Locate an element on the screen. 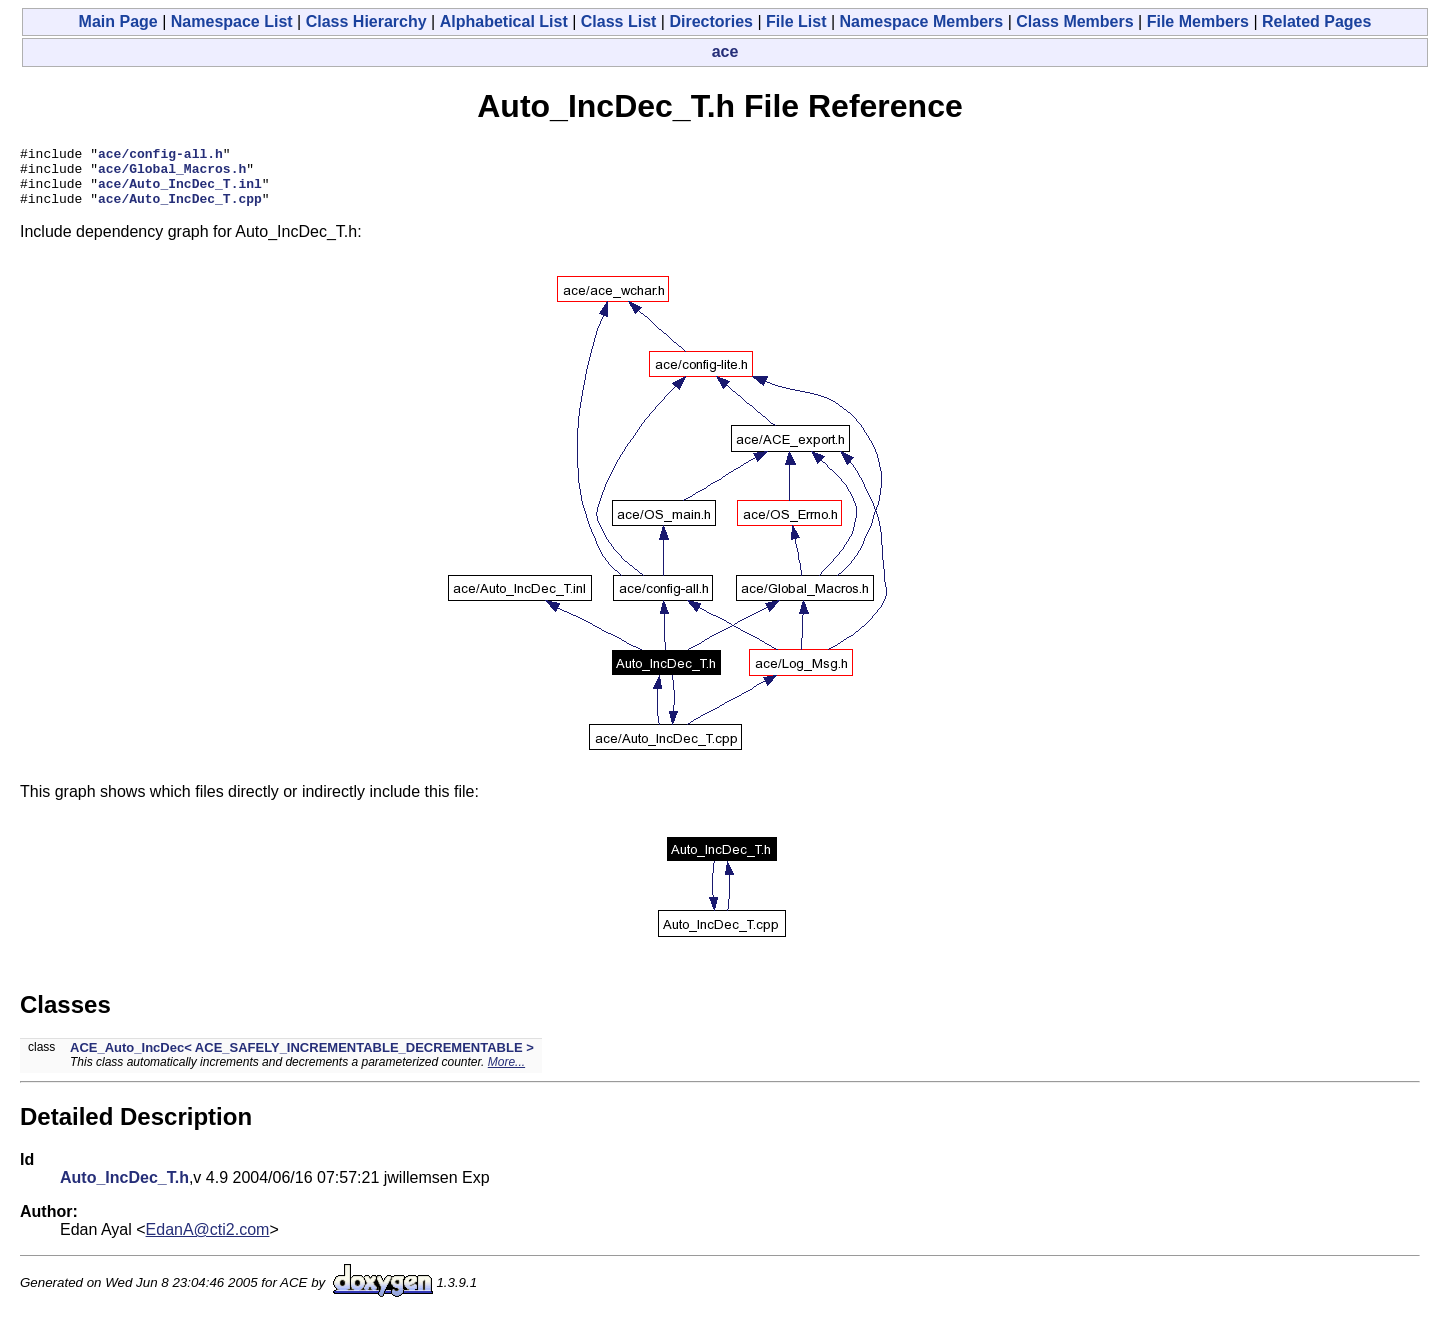  Namespace Members is located at coordinates (922, 21).